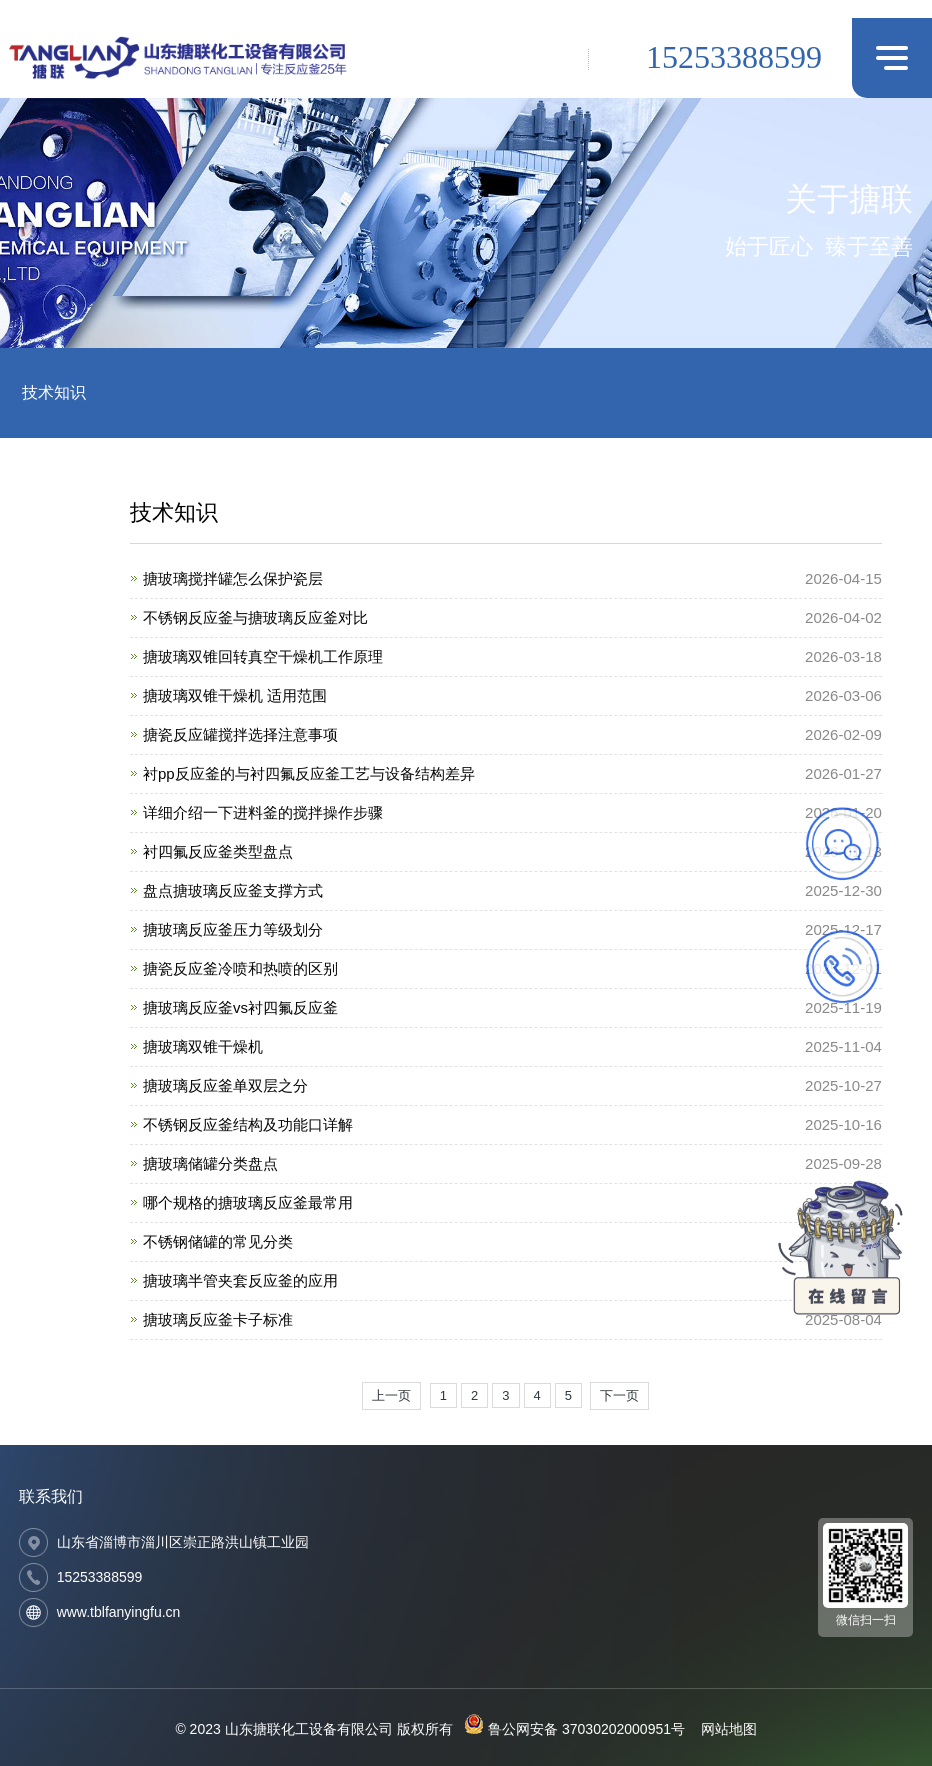 This screenshot has height=1766, width=932. I want to click on 盘点搪玻璃反应釜支撑方式, so click(233, 890).